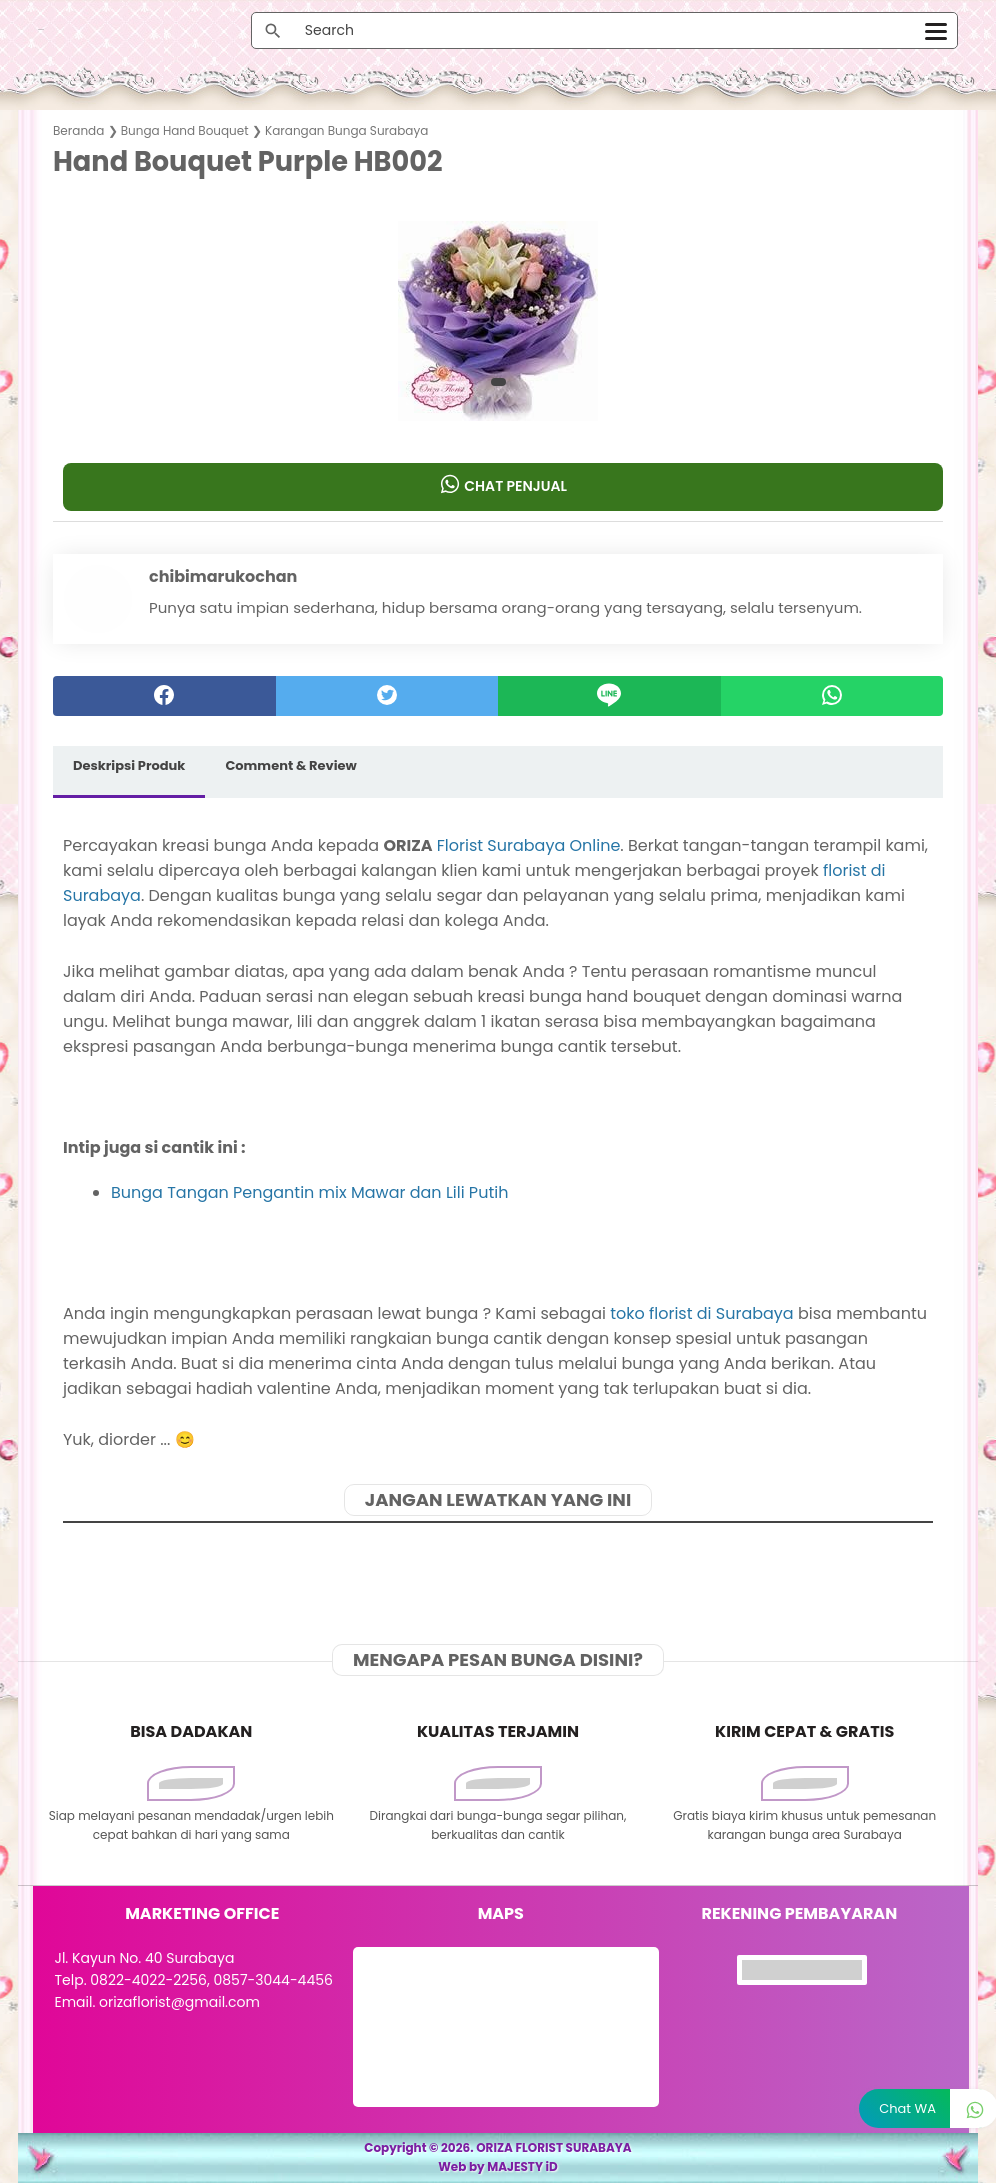 This screenshot has width=996, height=2183. I want to click on Bunga Tangan Pengantin mix Mawar dan Lili Putih, so click(309, 1192).